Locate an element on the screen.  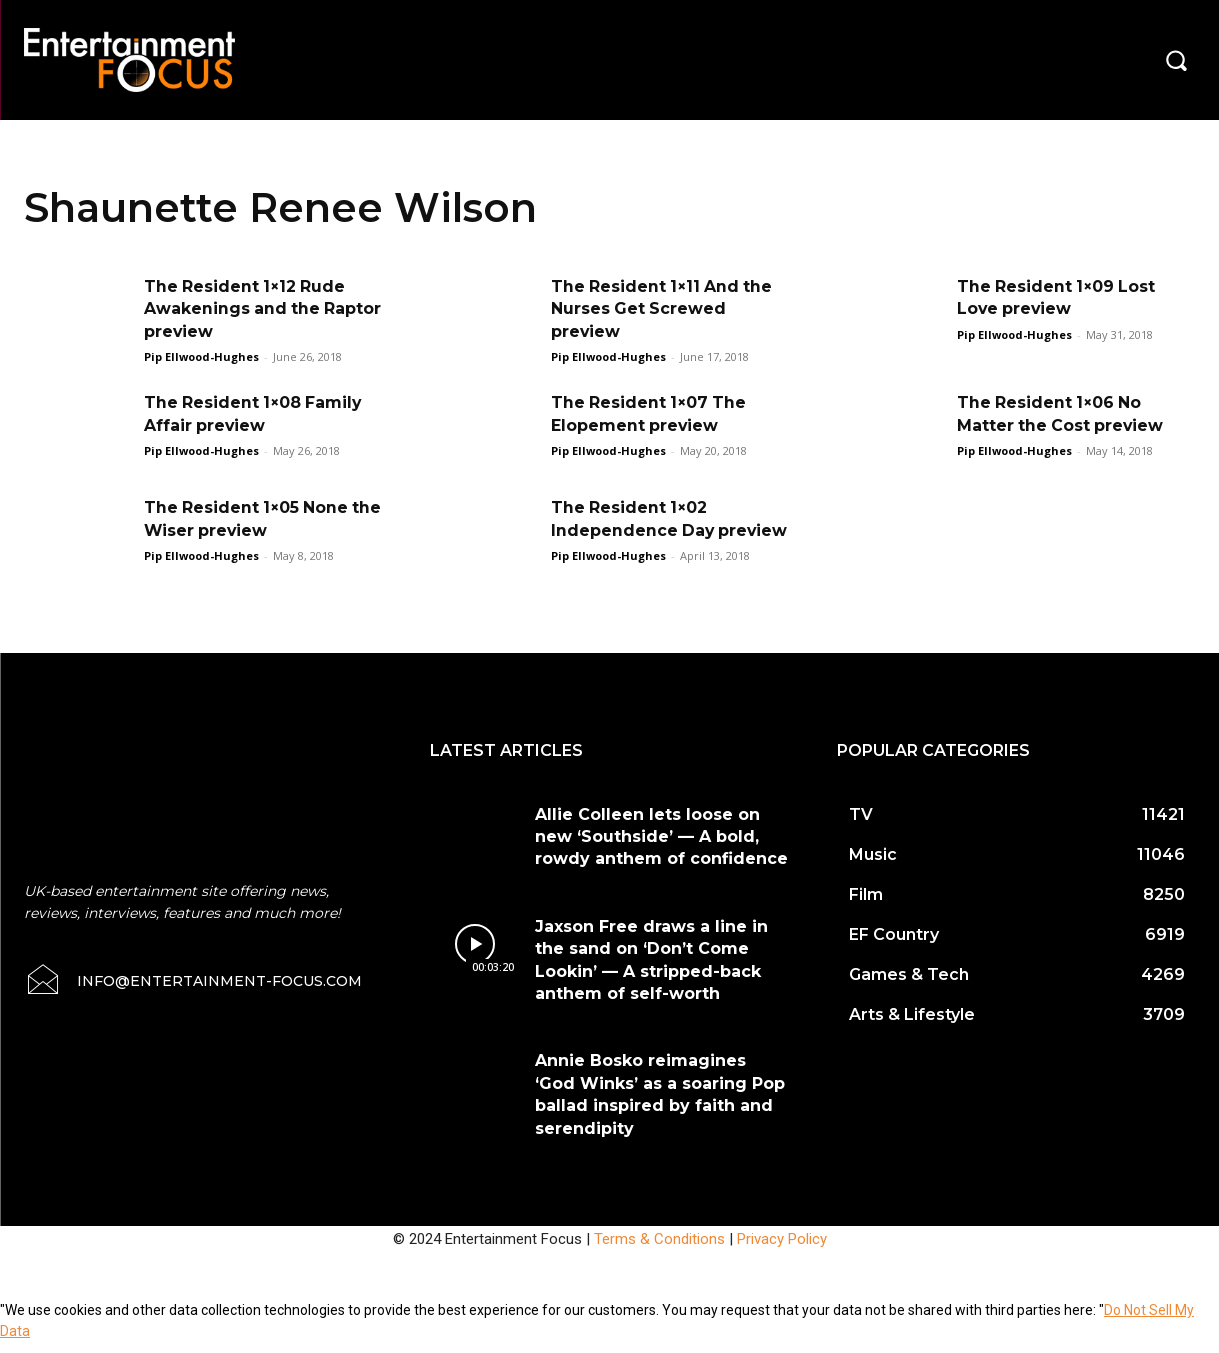
[button] is located at coordinates (1176, 60).